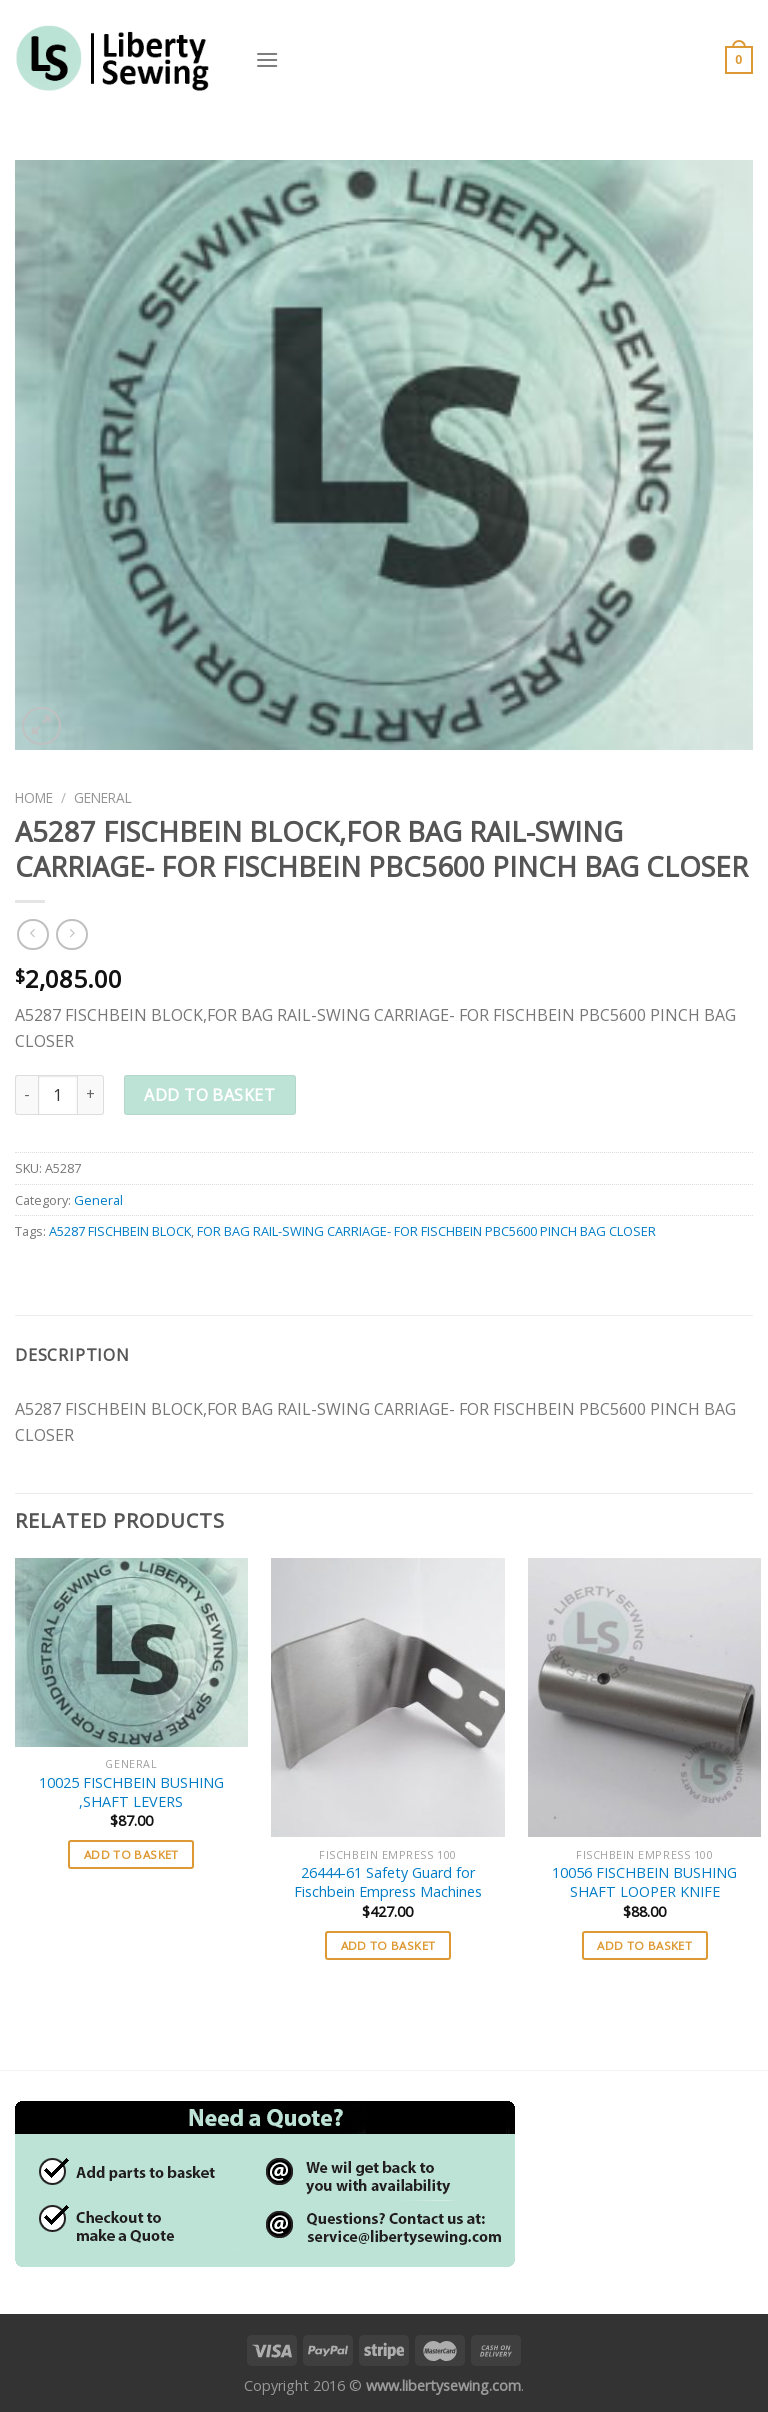 The height and width of the screenshot is (2412, 768). What do you see at coordinates (267, 59) in the screenshot?
I see `[Menu]` at bounding box center [267, 59].